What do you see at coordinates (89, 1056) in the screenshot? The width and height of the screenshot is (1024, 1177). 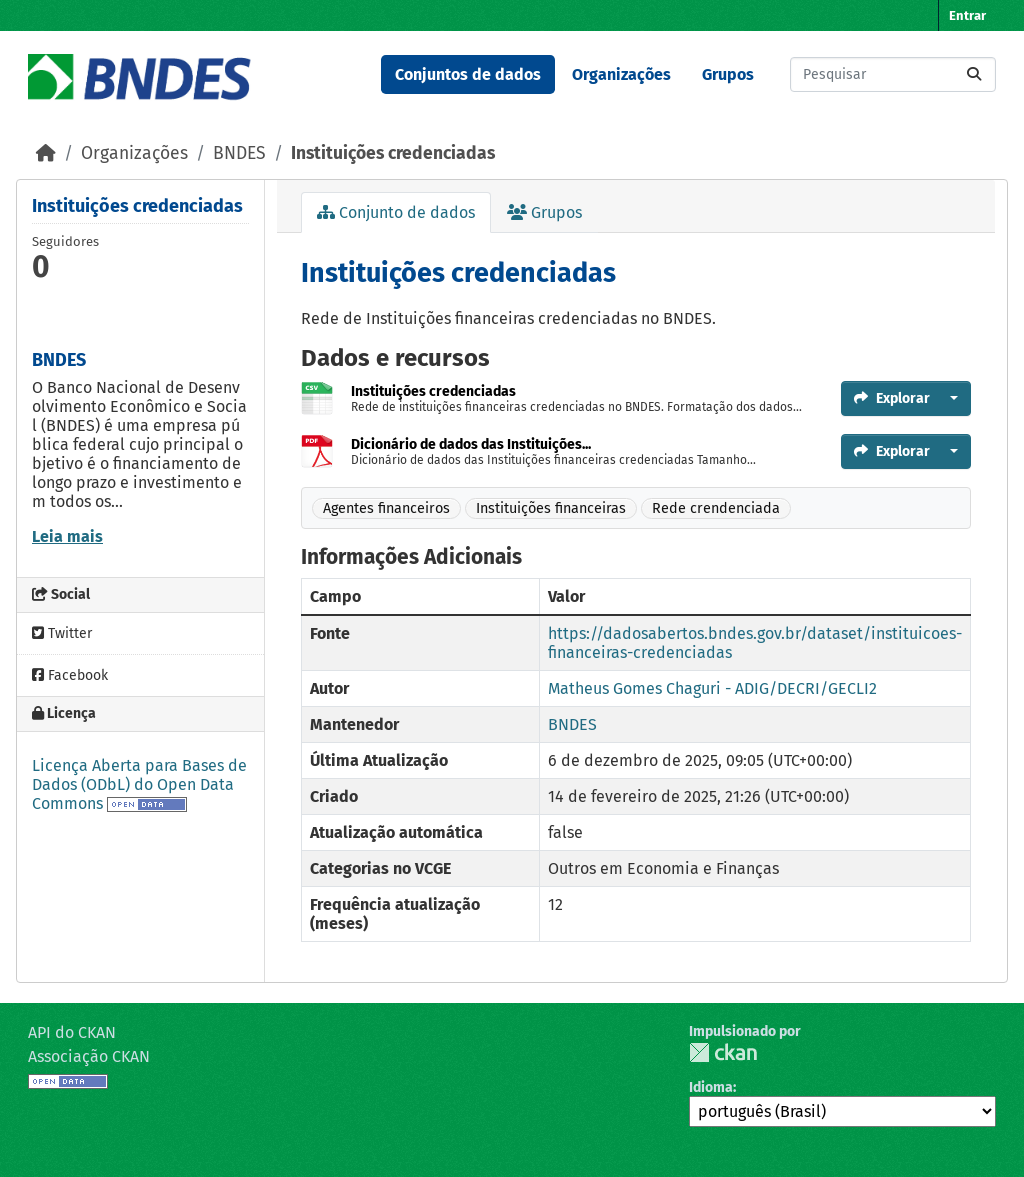 I see `Associação CKAN` at bounding box center [89, 1056].